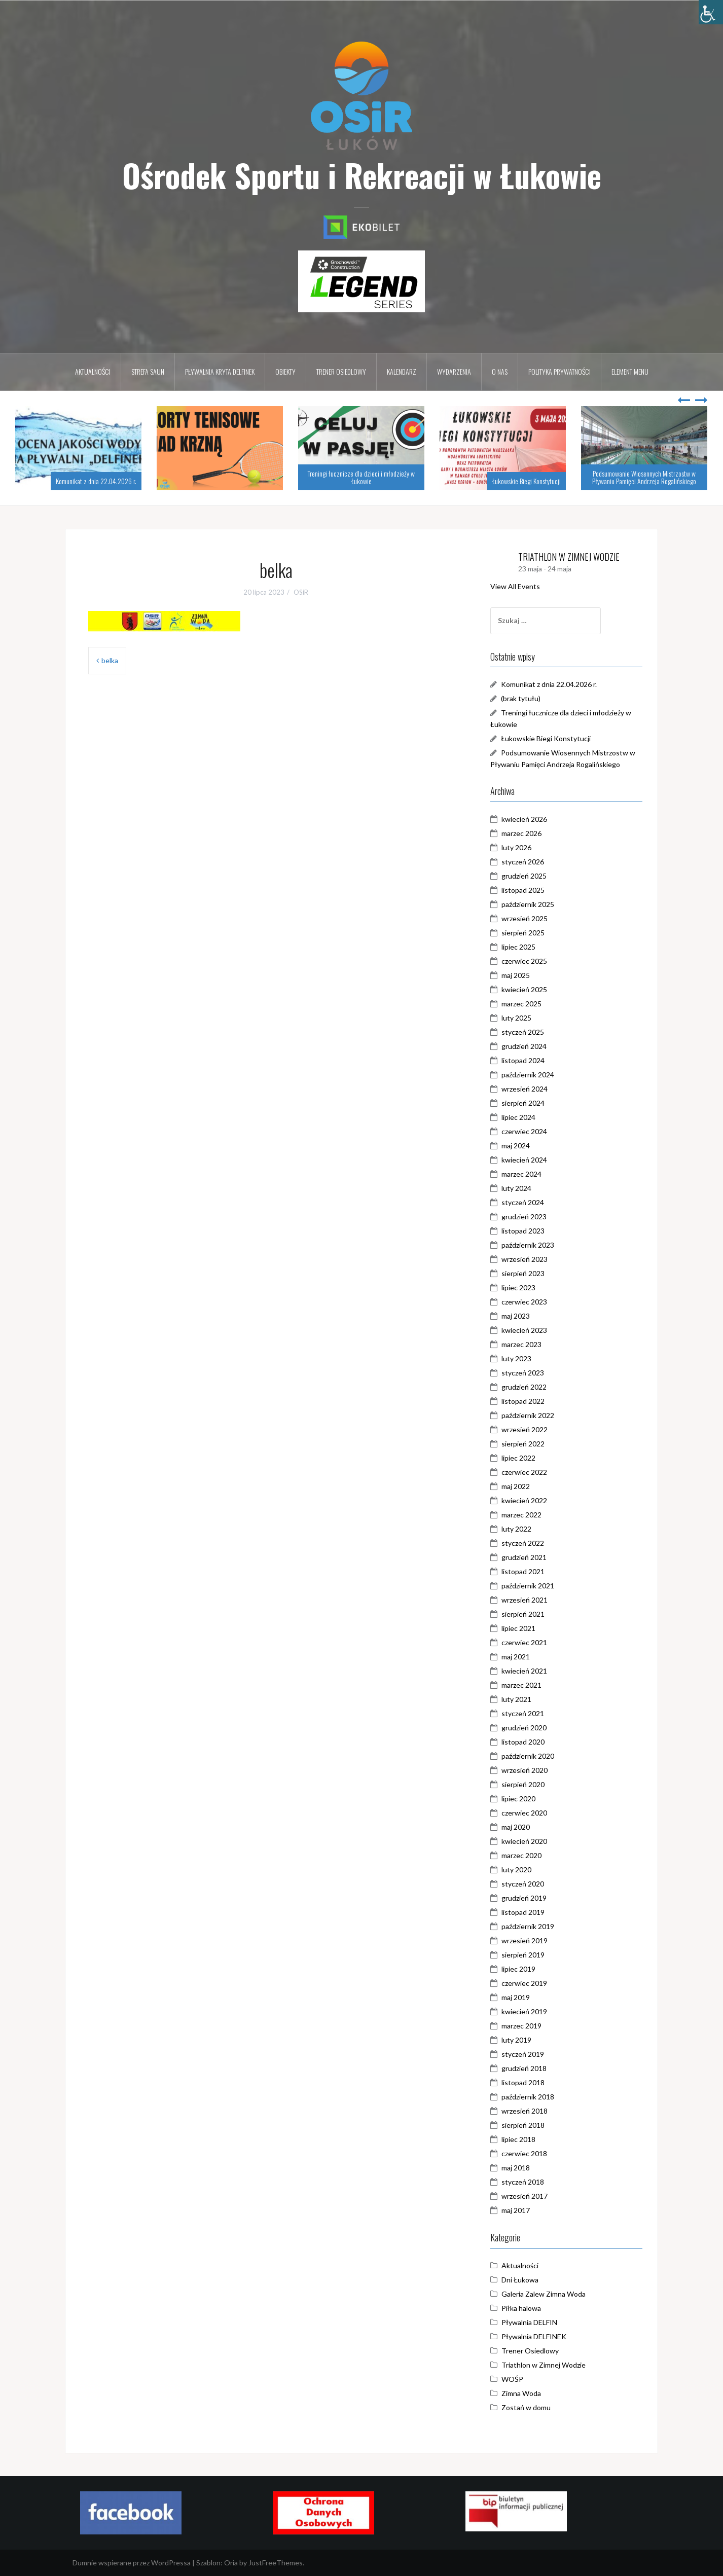 This screenshot has height=2576, width=723. I want to click on sierpień 2023, so click(523, 1273).